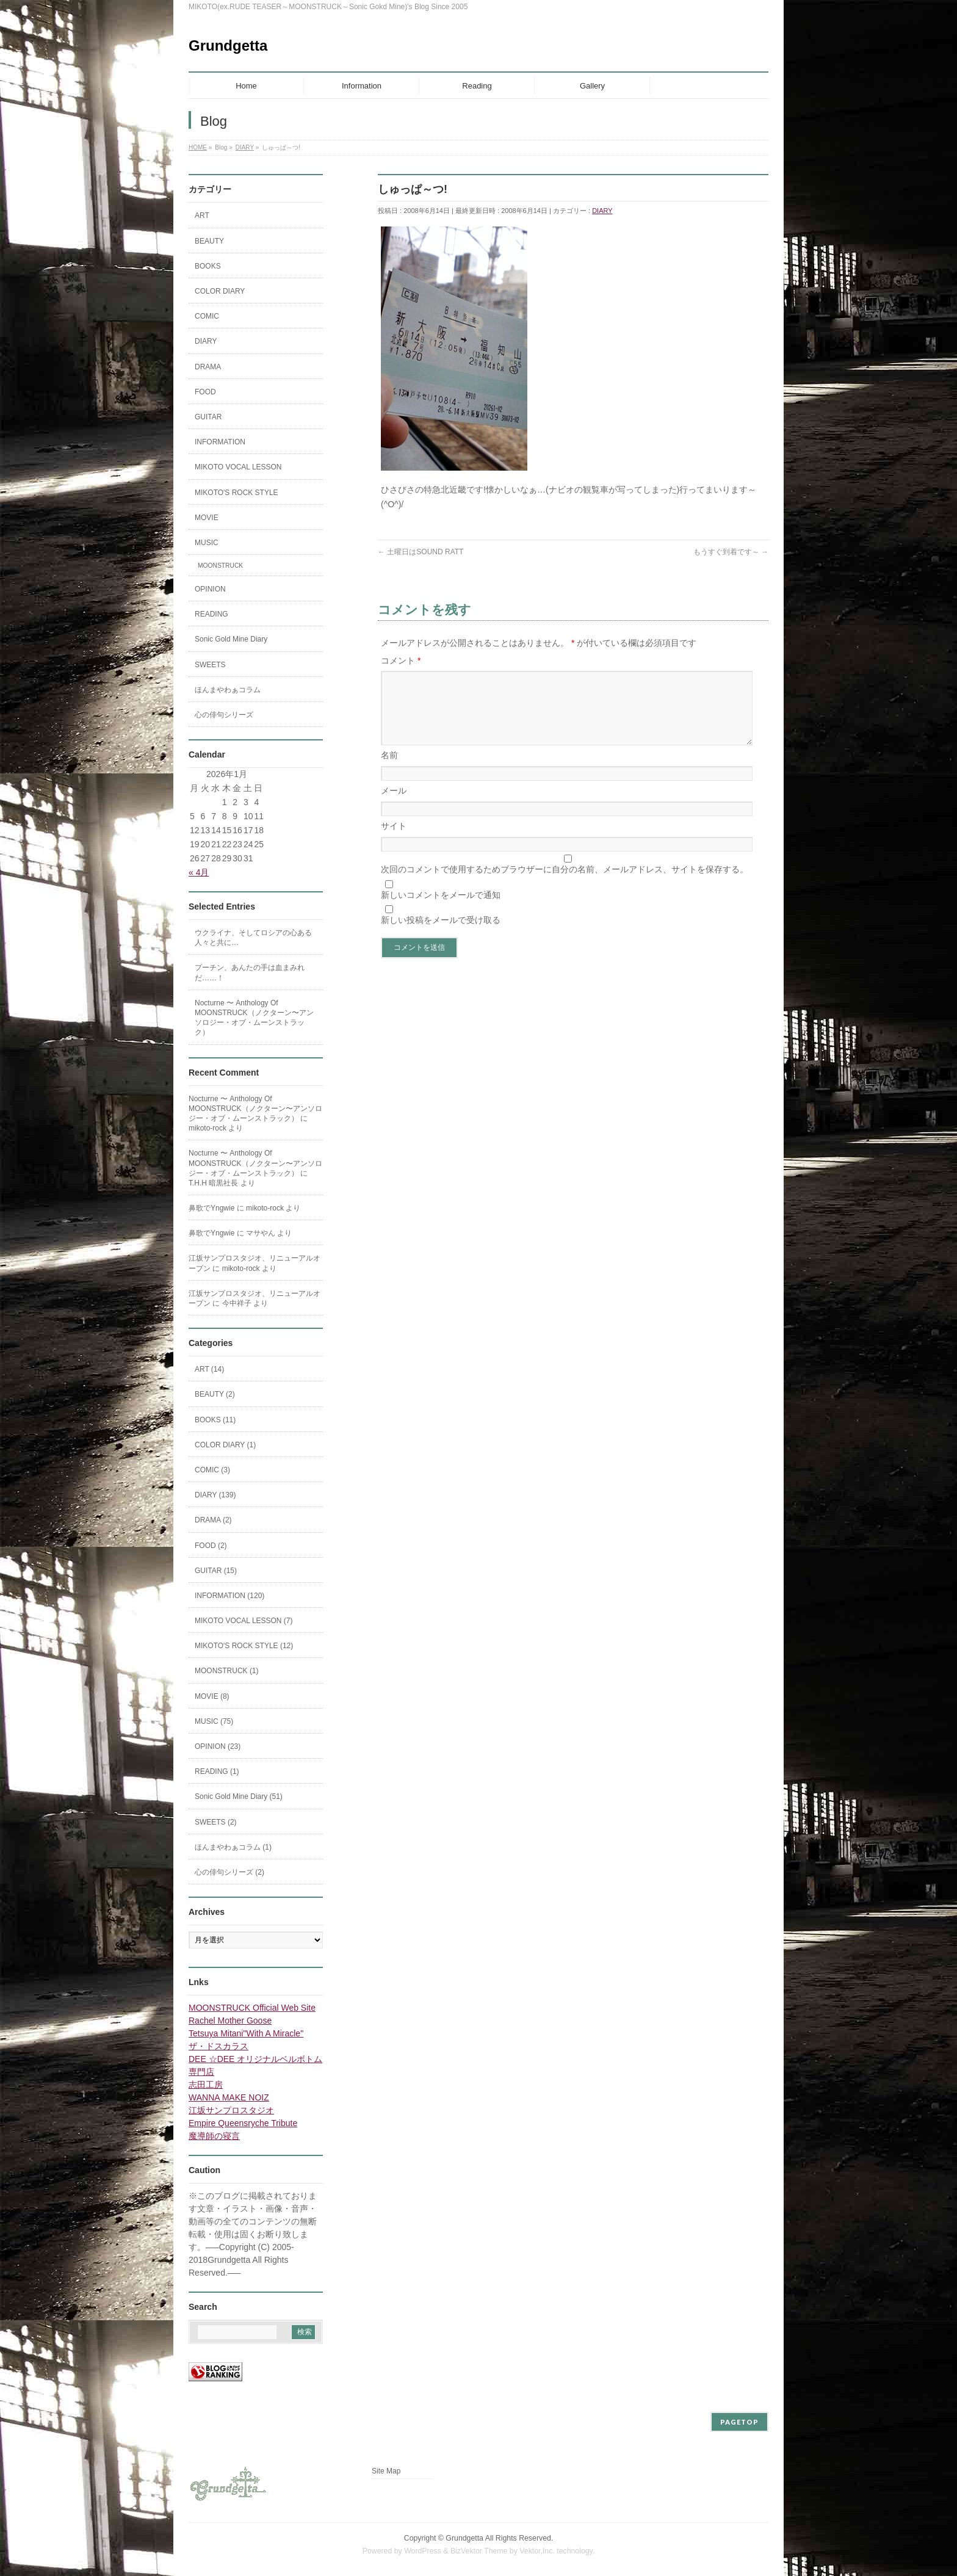 This screenshot has height=2576, width=957. I want to click on DRAMA, so click(208, 367).